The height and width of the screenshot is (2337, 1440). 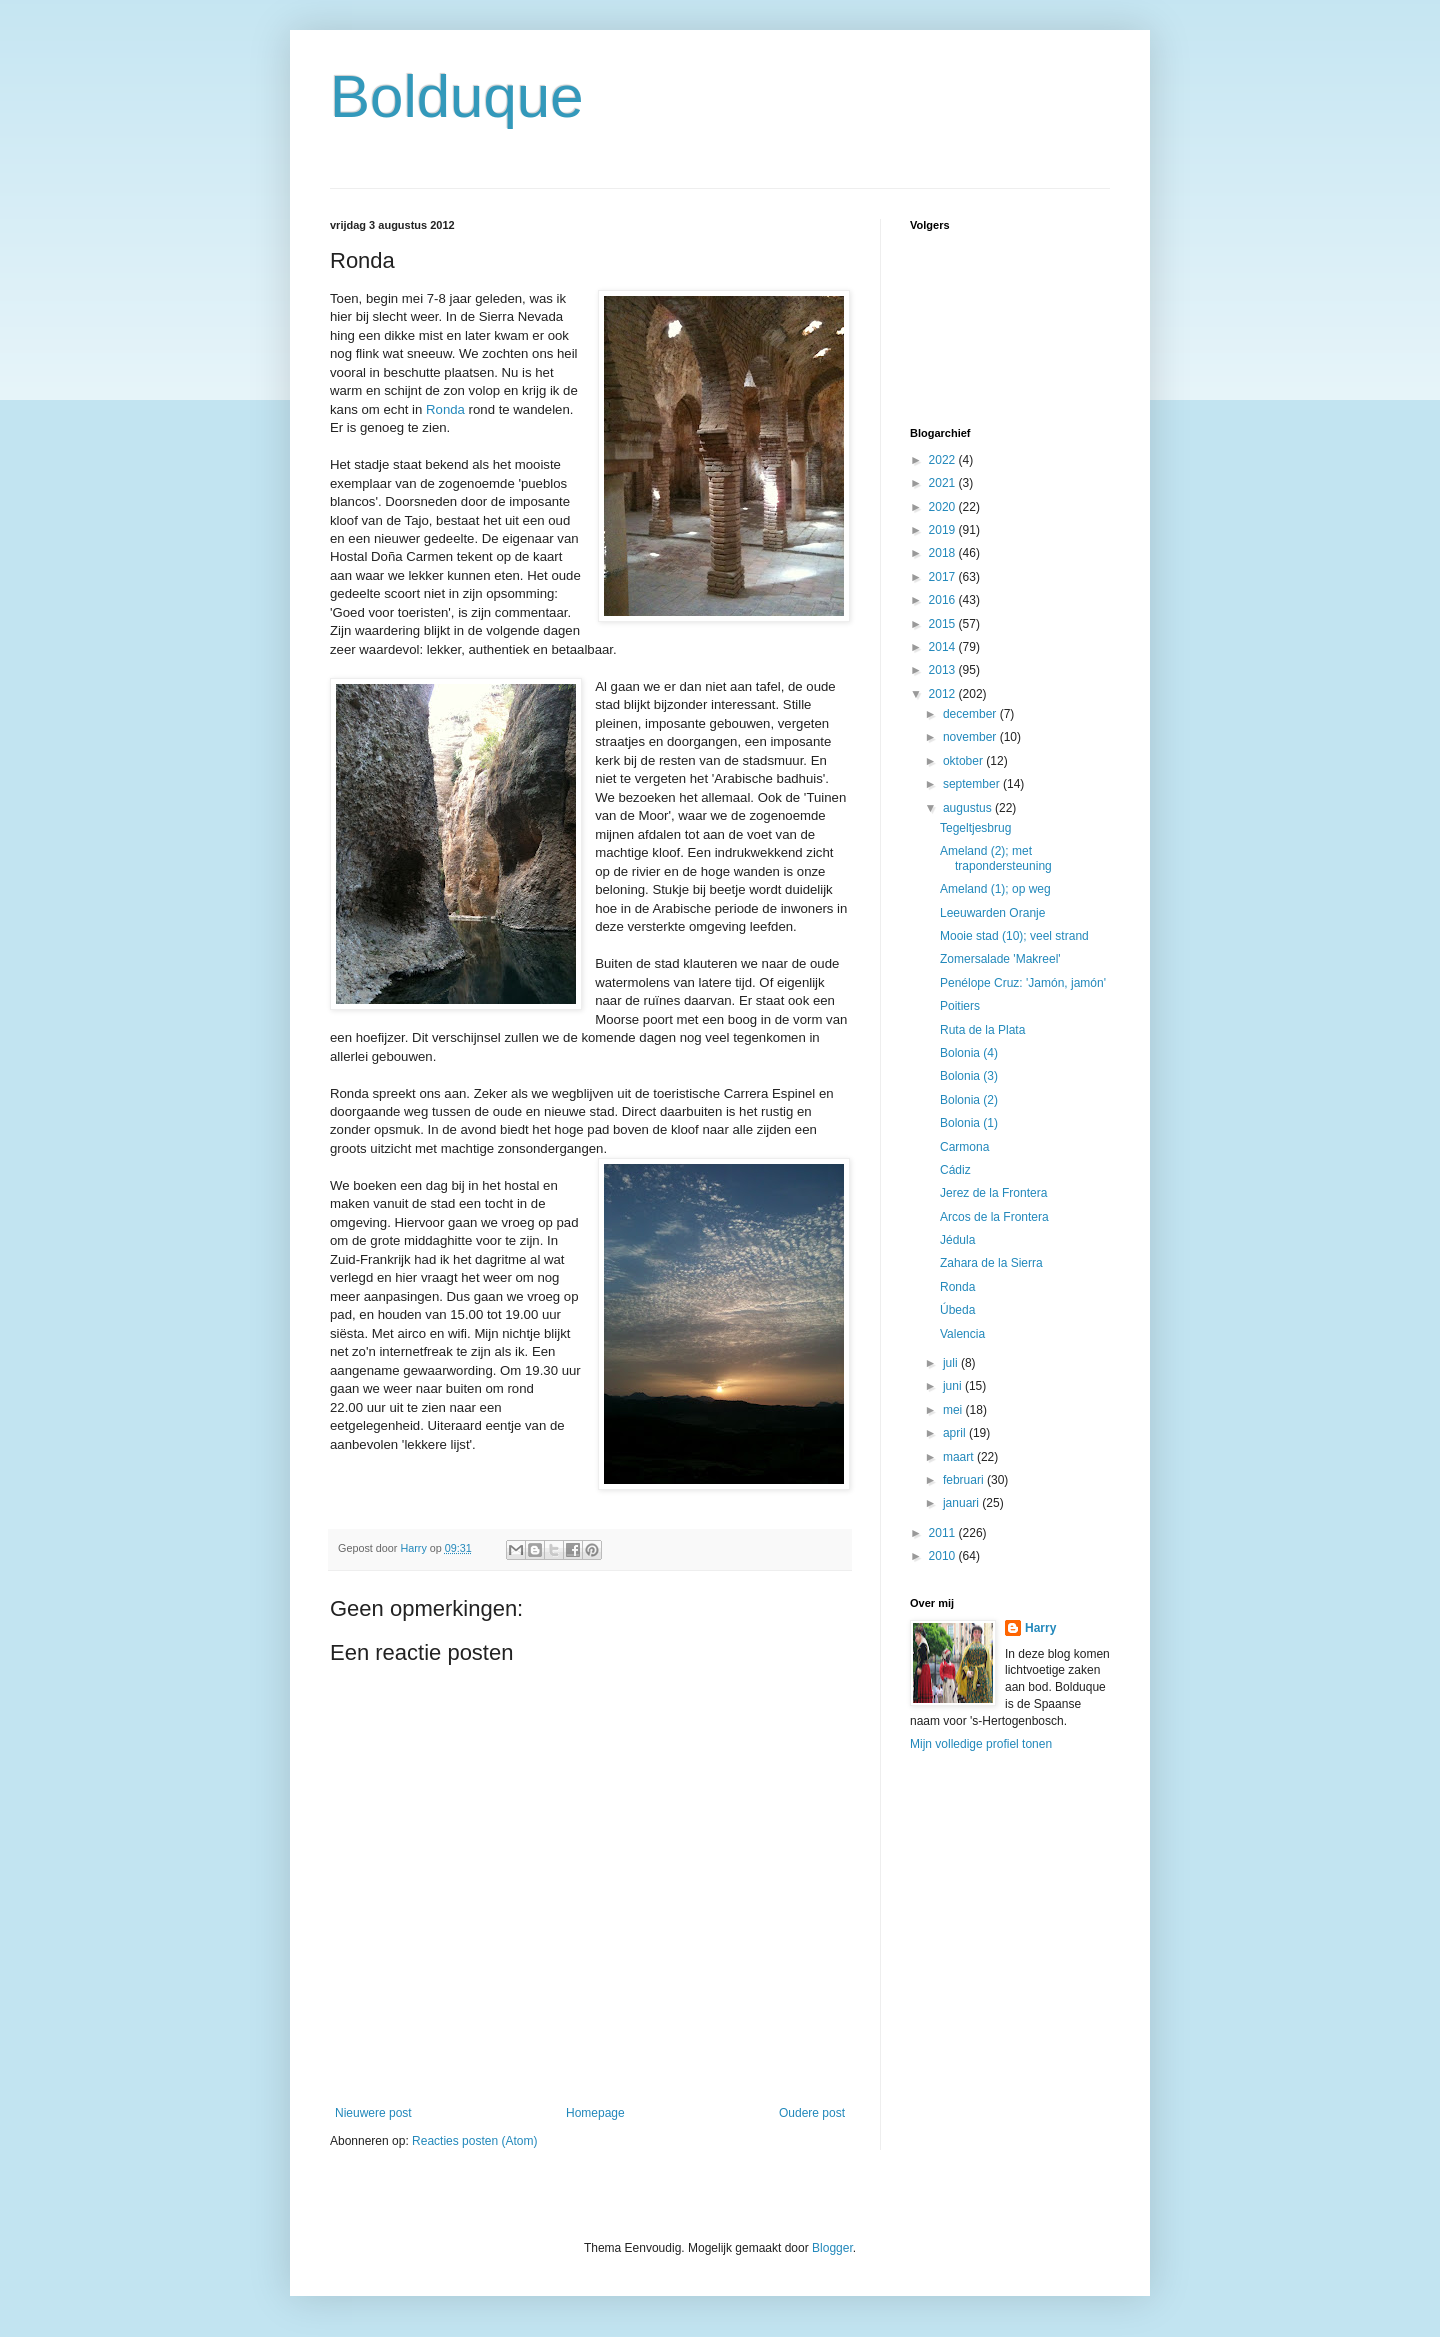 What do you see at coordinates (944, 483) in the screenshot?
I see `2021` at bounding box center [944, 483].